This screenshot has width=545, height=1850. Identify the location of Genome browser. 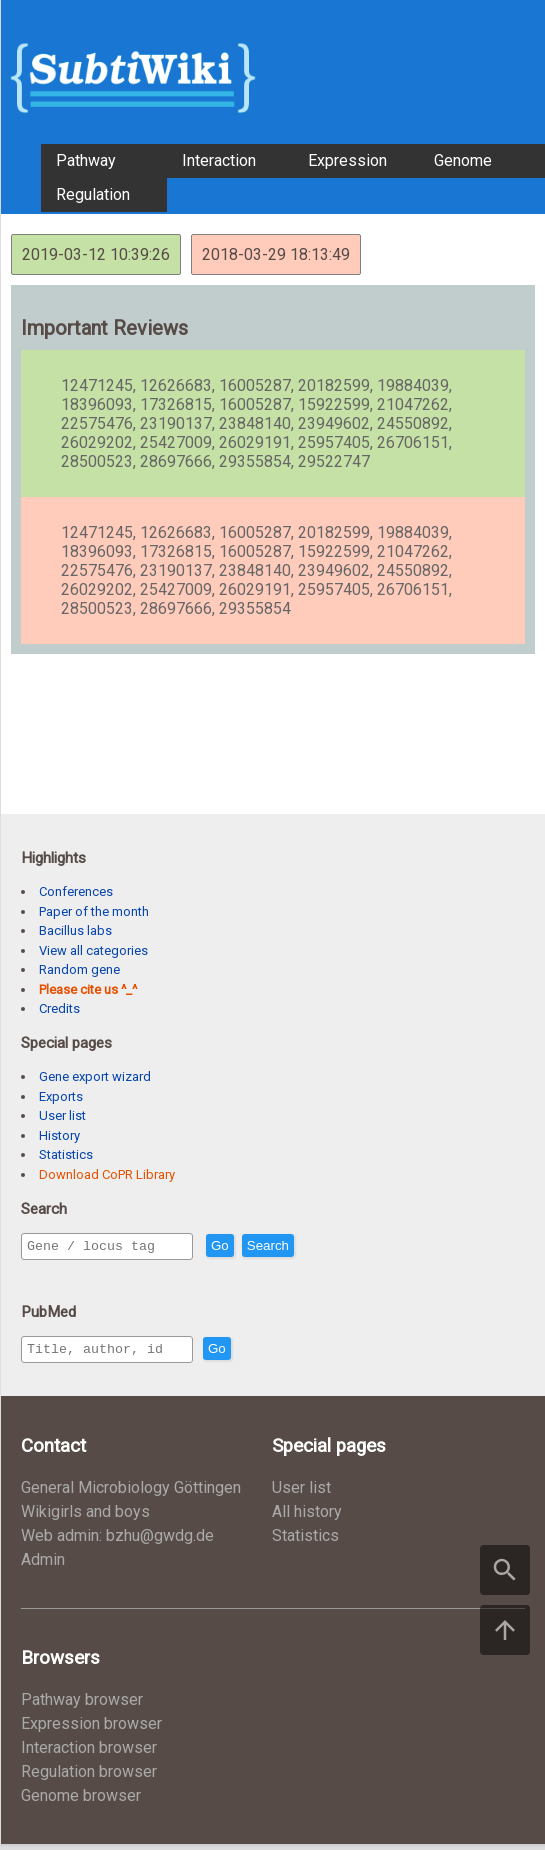
(81, 1801).